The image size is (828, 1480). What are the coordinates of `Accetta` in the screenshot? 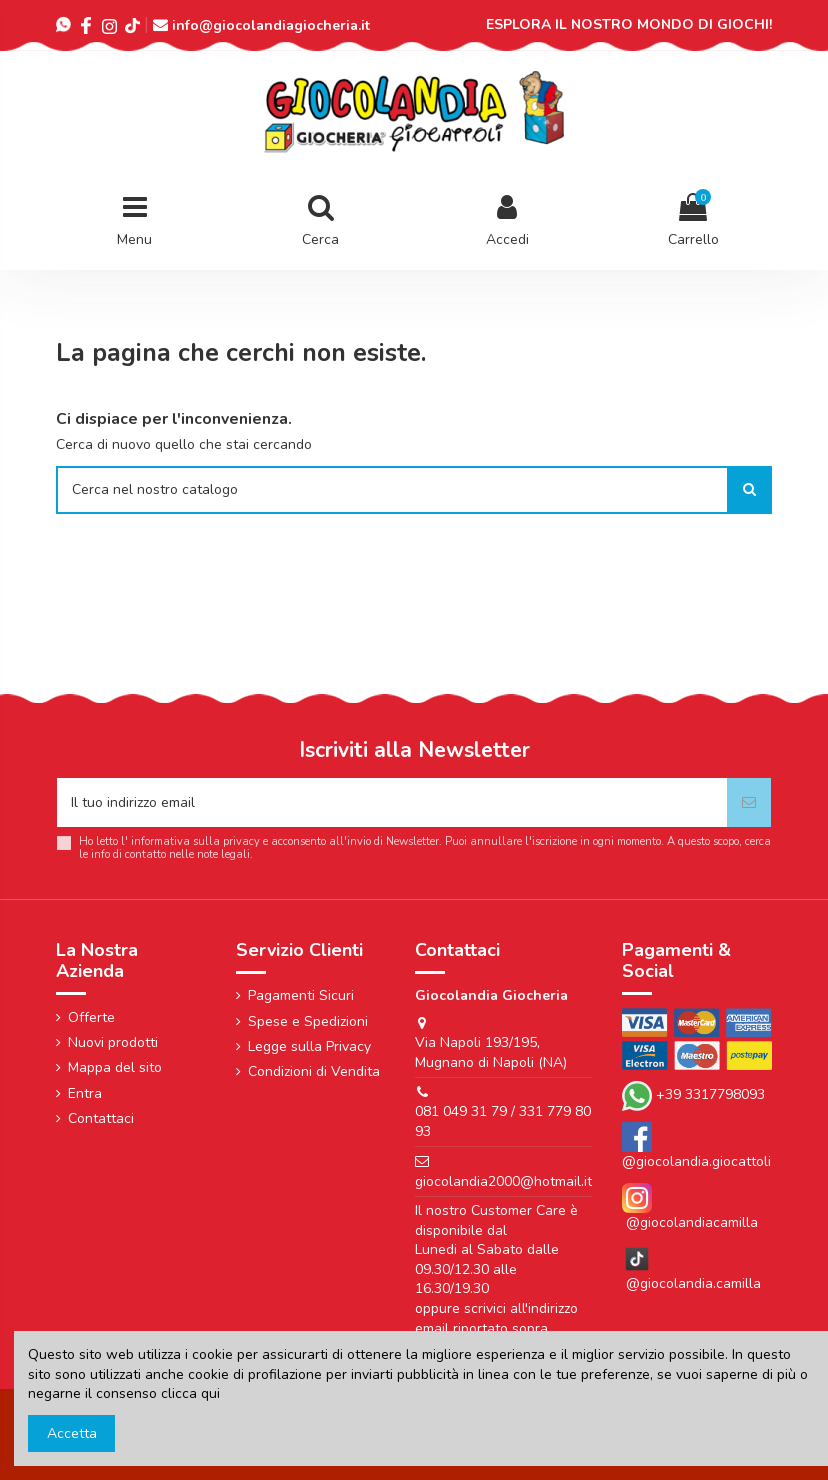 It's located at (72, 1433).